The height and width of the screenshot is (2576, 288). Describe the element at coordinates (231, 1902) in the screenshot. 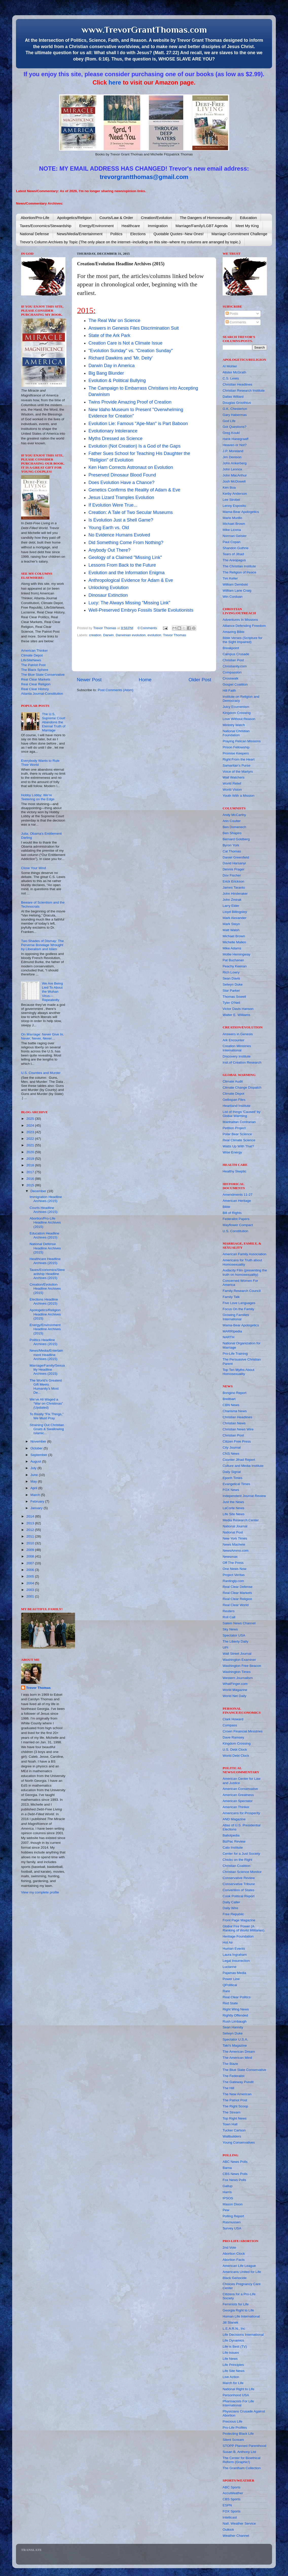

I see `Daily Caller` at that location.